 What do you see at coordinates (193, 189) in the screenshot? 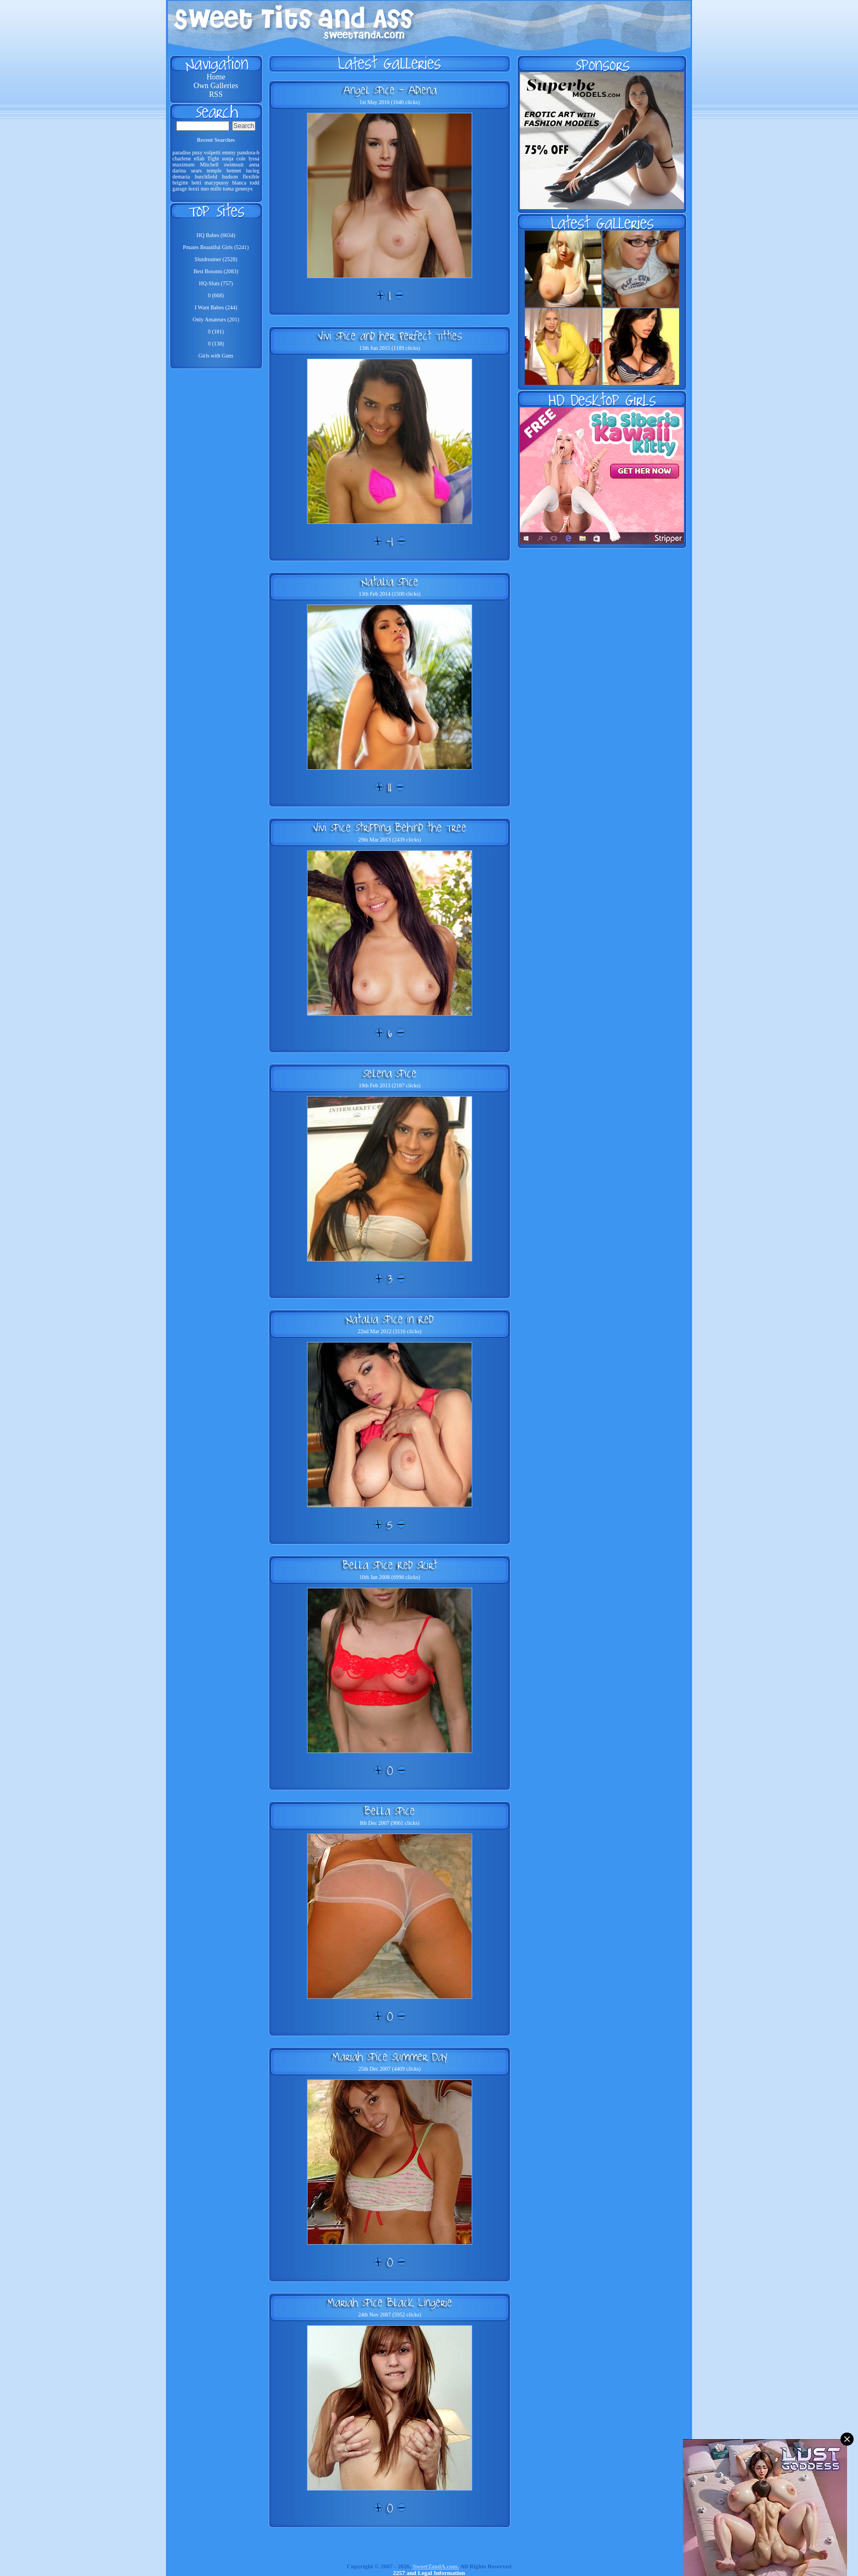
I see `lexxi` at bounding box center [193, 189].